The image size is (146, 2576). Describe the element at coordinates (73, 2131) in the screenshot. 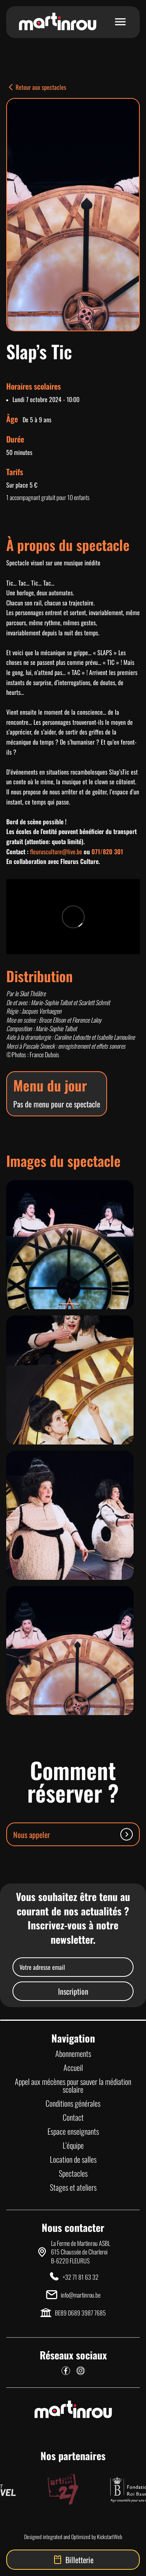

I see `Espace enseignants` at that location.